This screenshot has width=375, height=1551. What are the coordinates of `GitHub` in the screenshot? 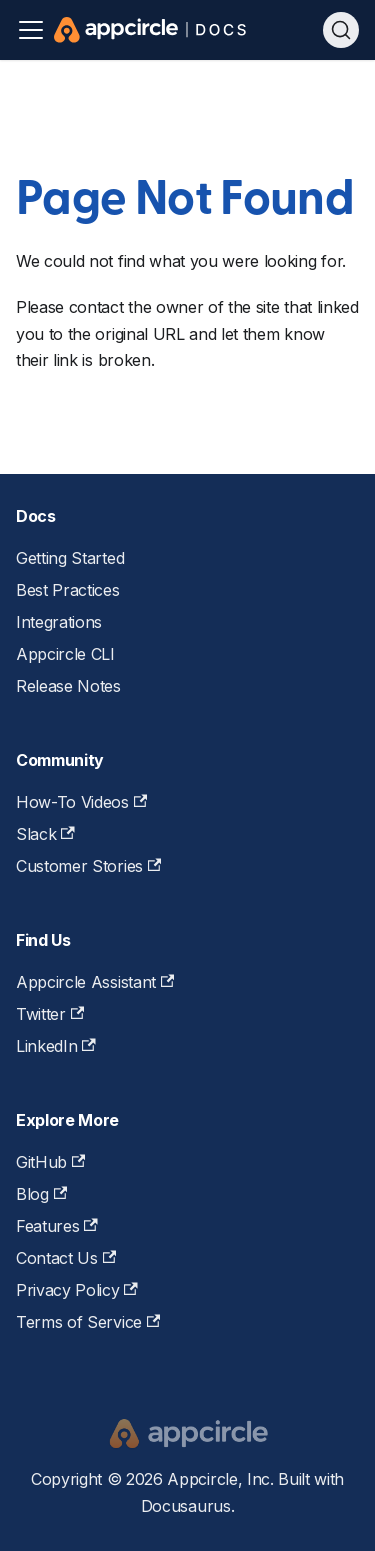 It's located at (50, 1162).